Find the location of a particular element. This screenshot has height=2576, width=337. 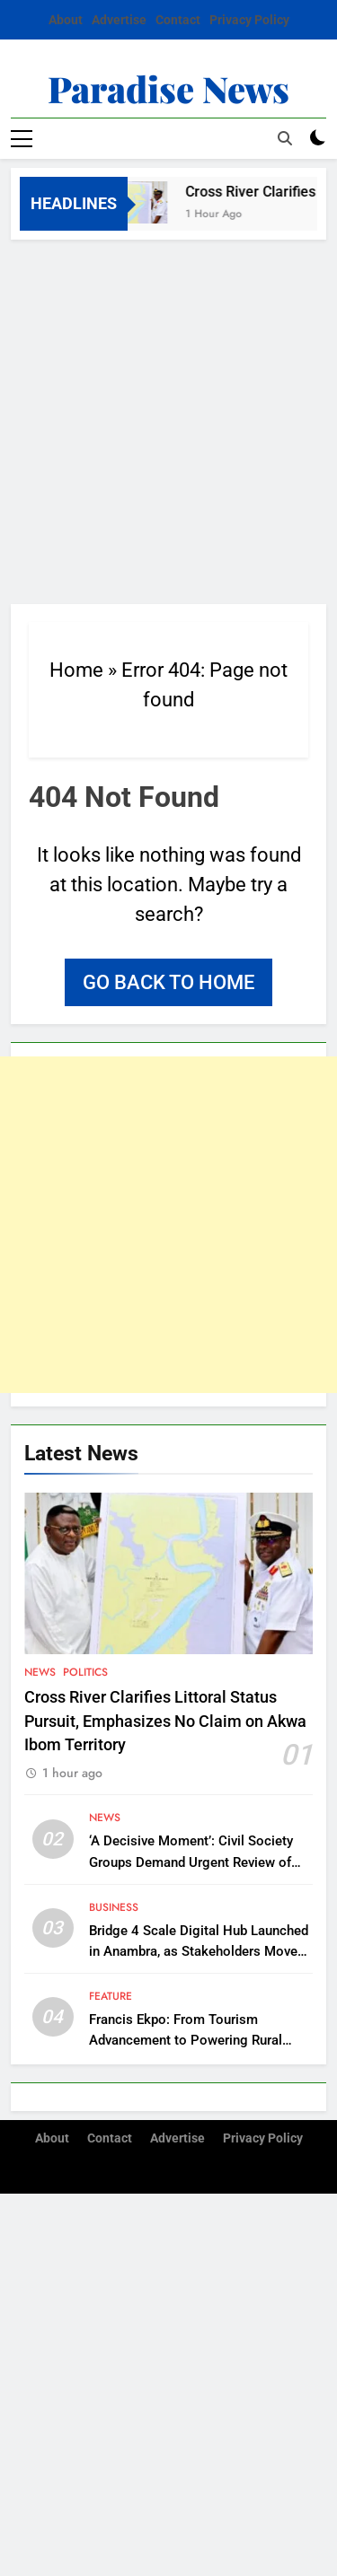

Privacy Policy is located at coordinates (249, 20).